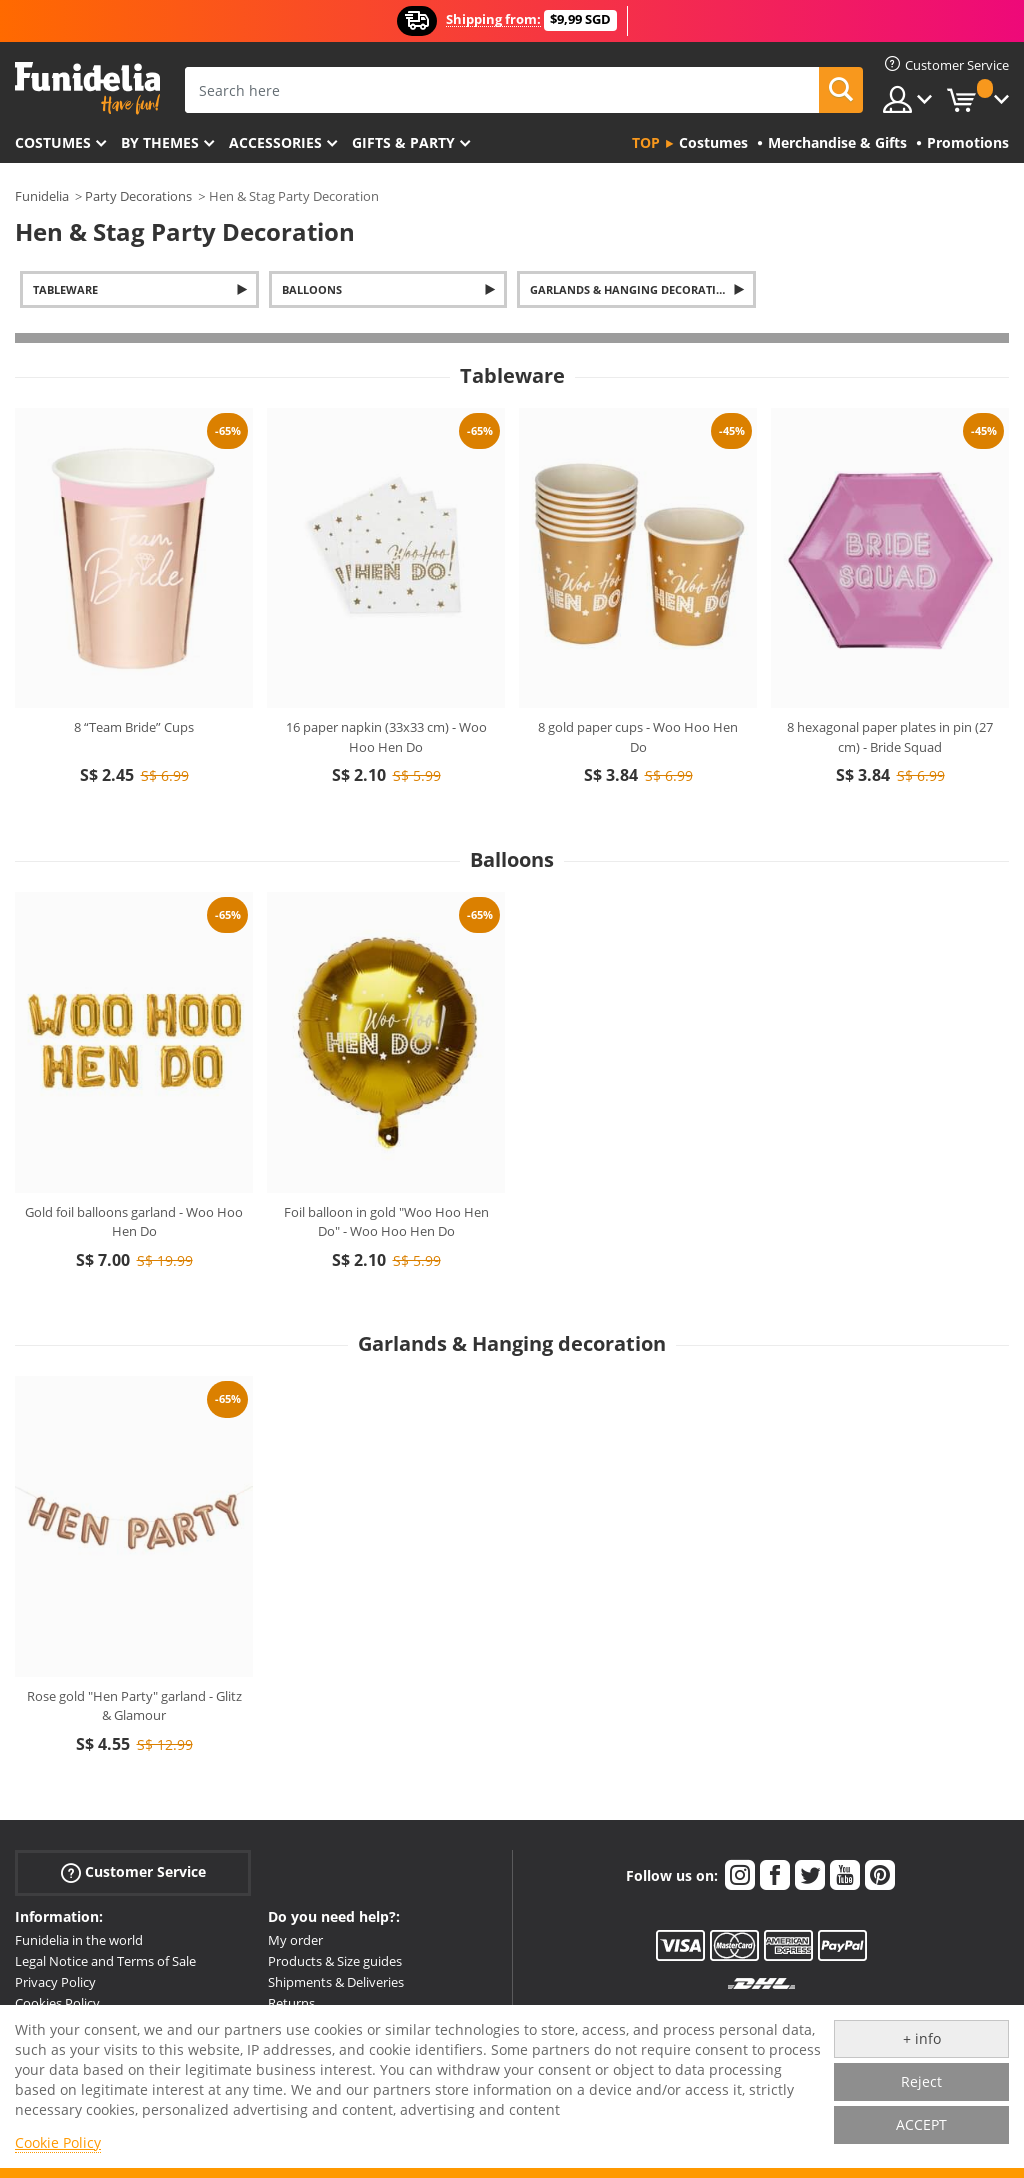 This screenshot has width=1024, height=2178. What do you see at coordinates (890, 737) in the screenshot?
I see `8 hexagonal paper plates in pin (27 cm) - Bride Squad` at bounding box center [890, 737].